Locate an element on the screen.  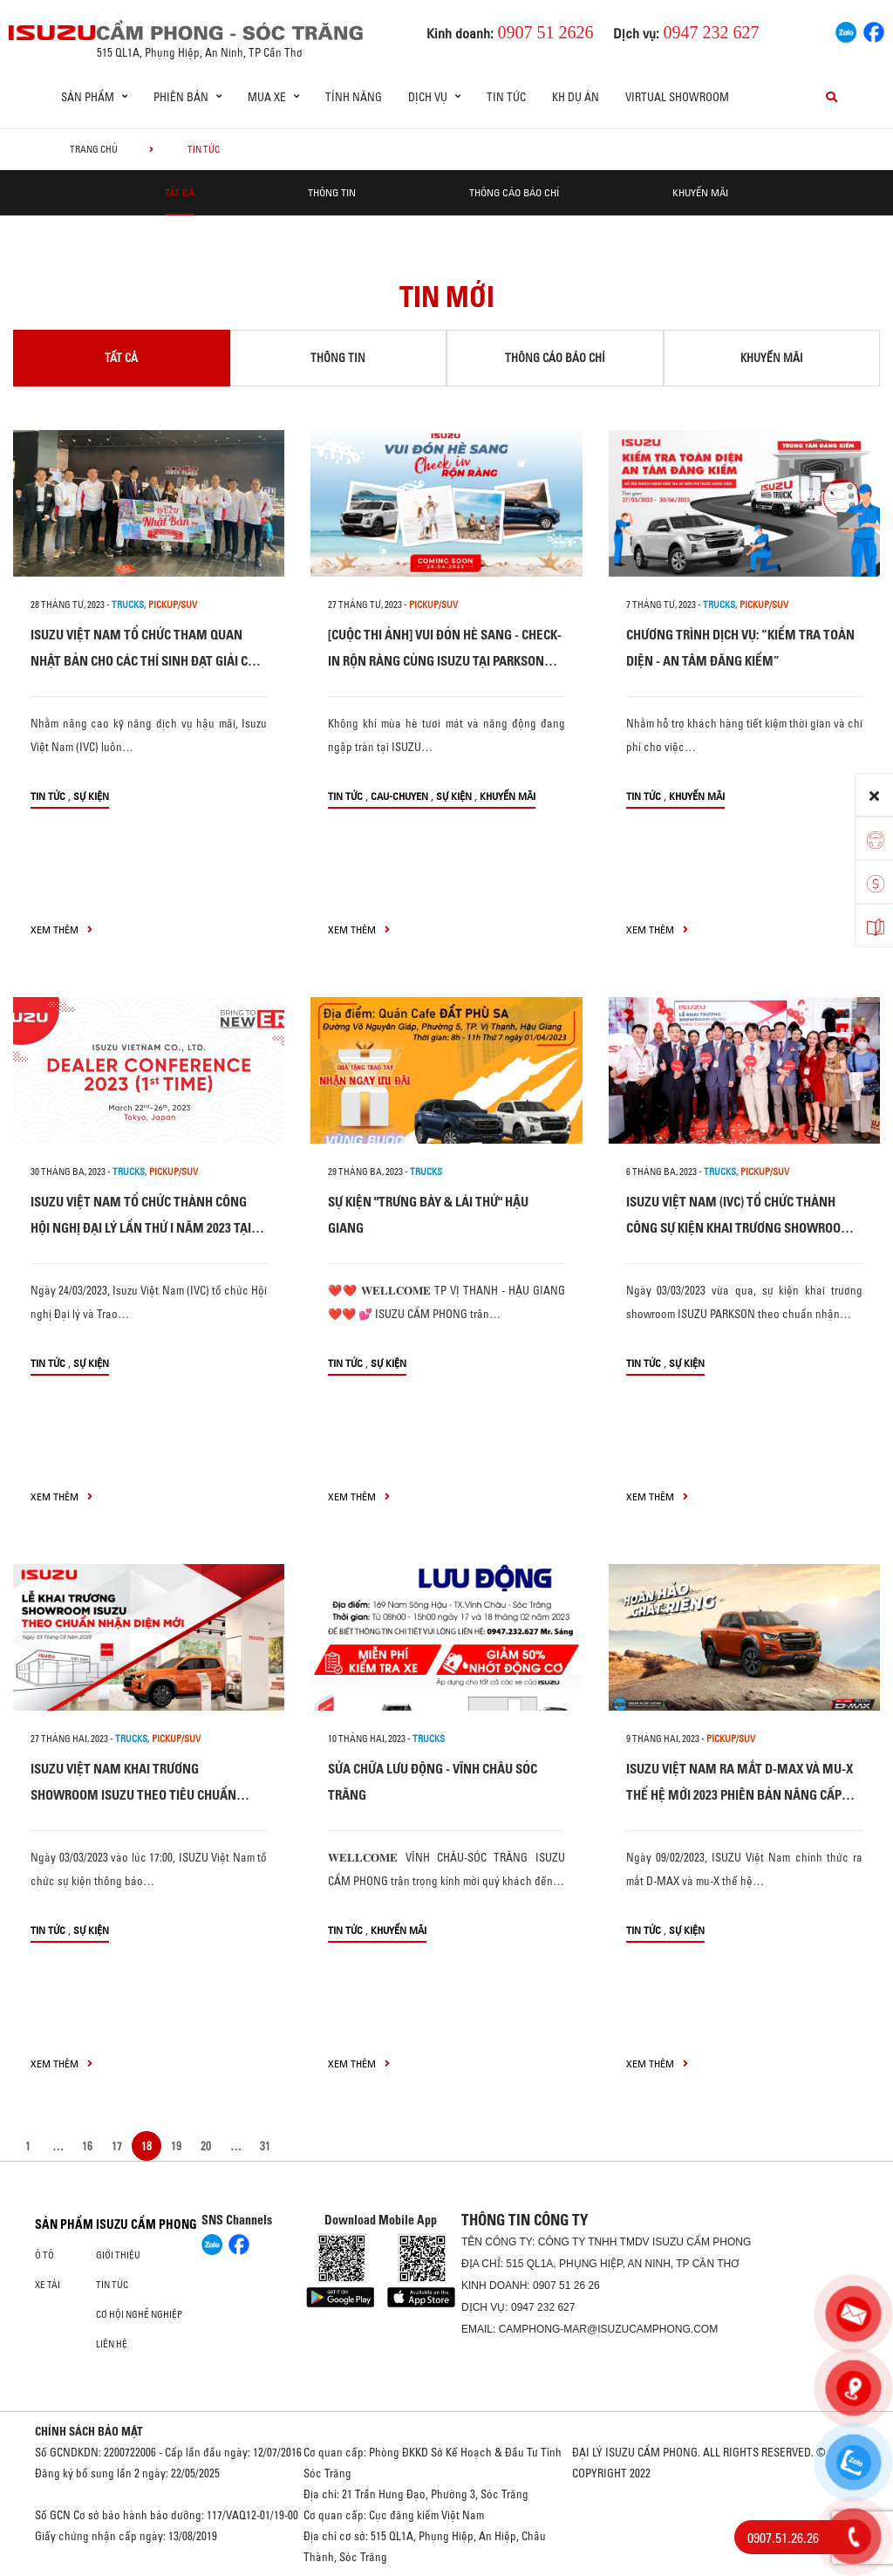
Thông tin is located at coordinates (332, 192).